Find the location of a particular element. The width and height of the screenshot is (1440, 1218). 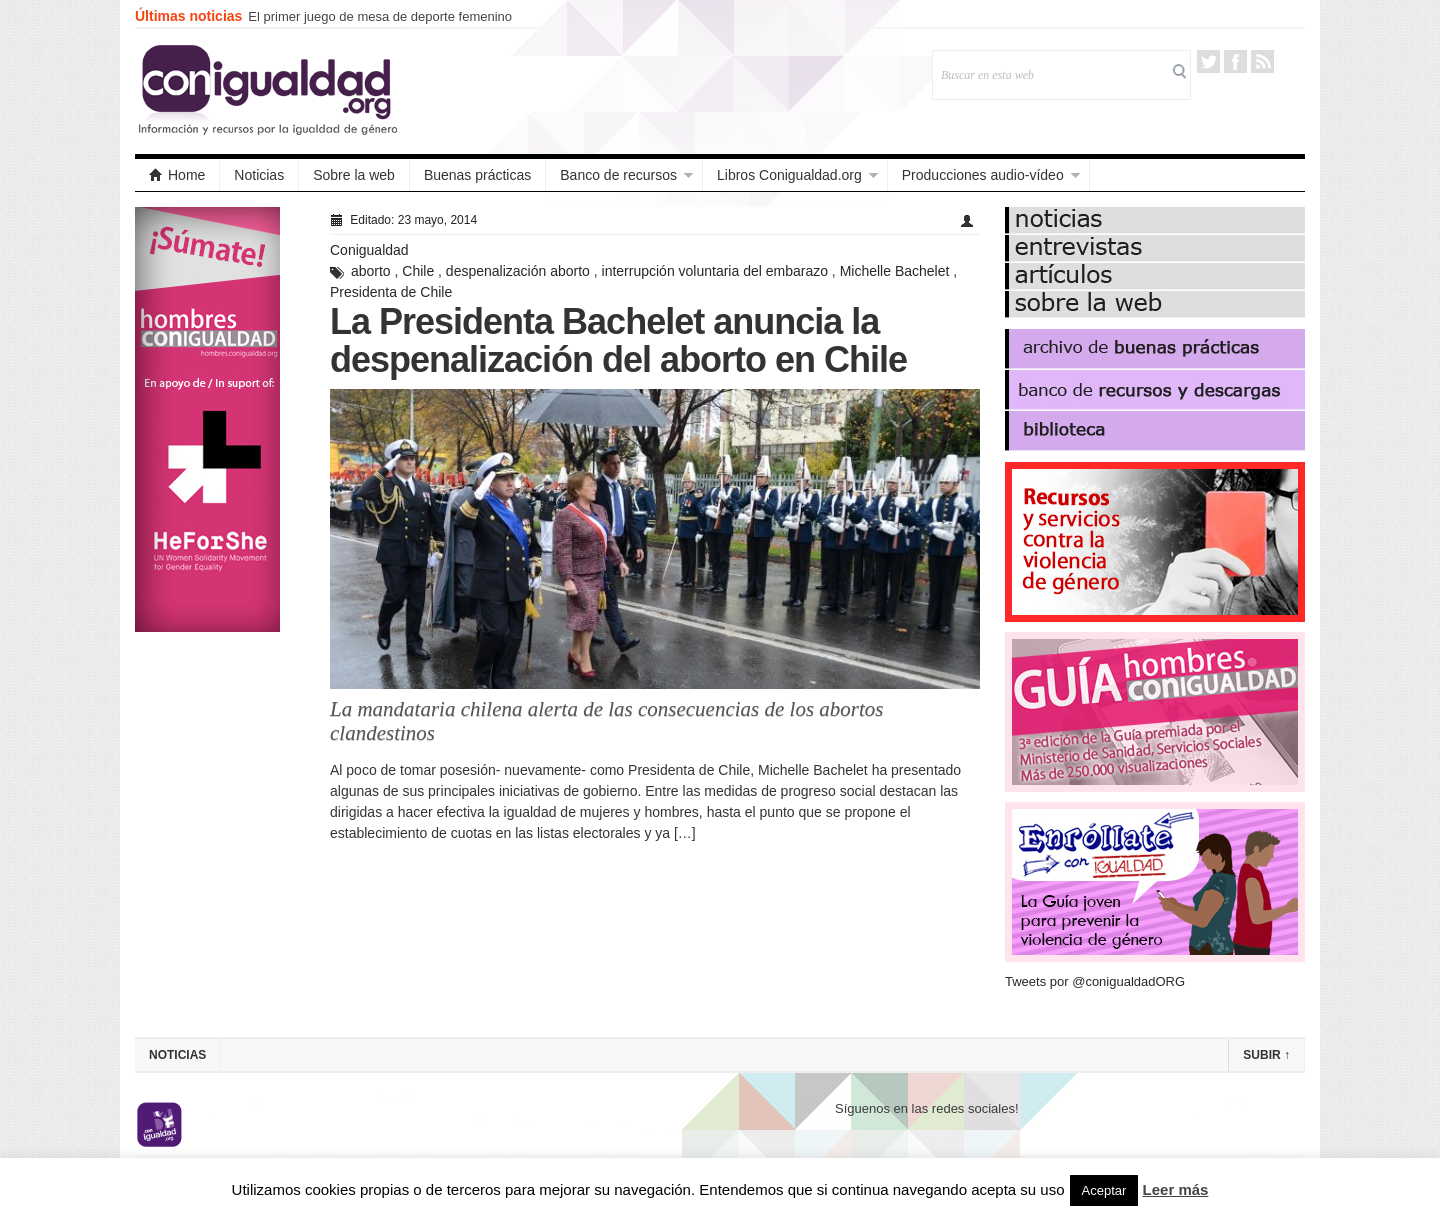

Noticias is located at coordinates (259, 175).